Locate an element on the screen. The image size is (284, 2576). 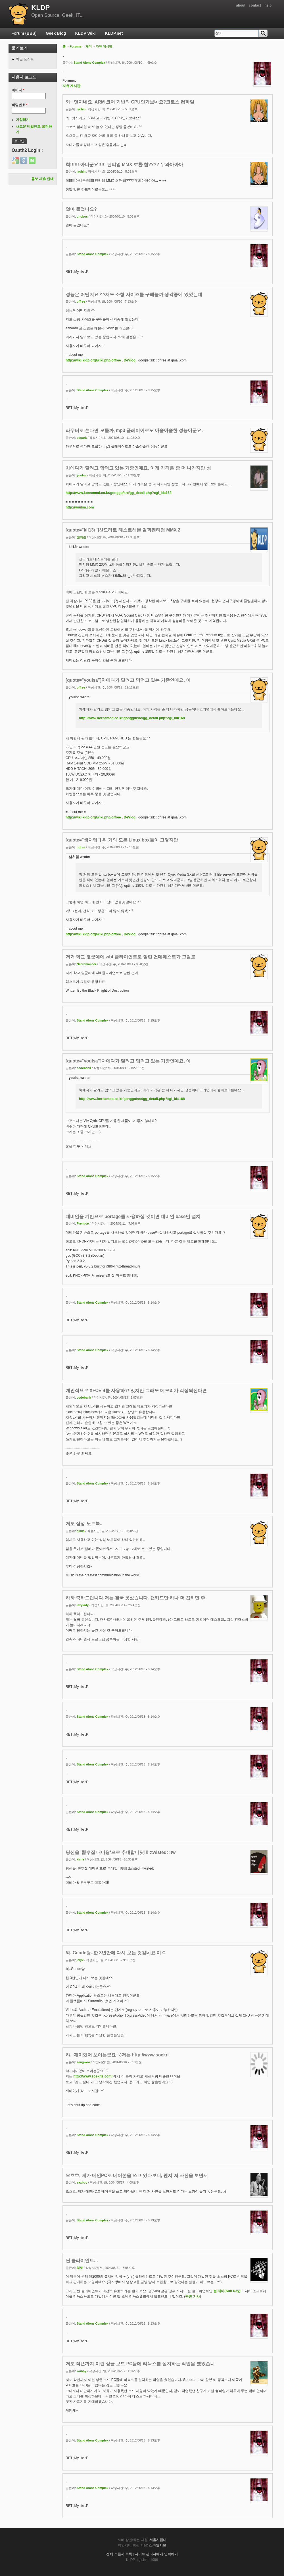
jcly2 is located at coordinates (80, 1960).